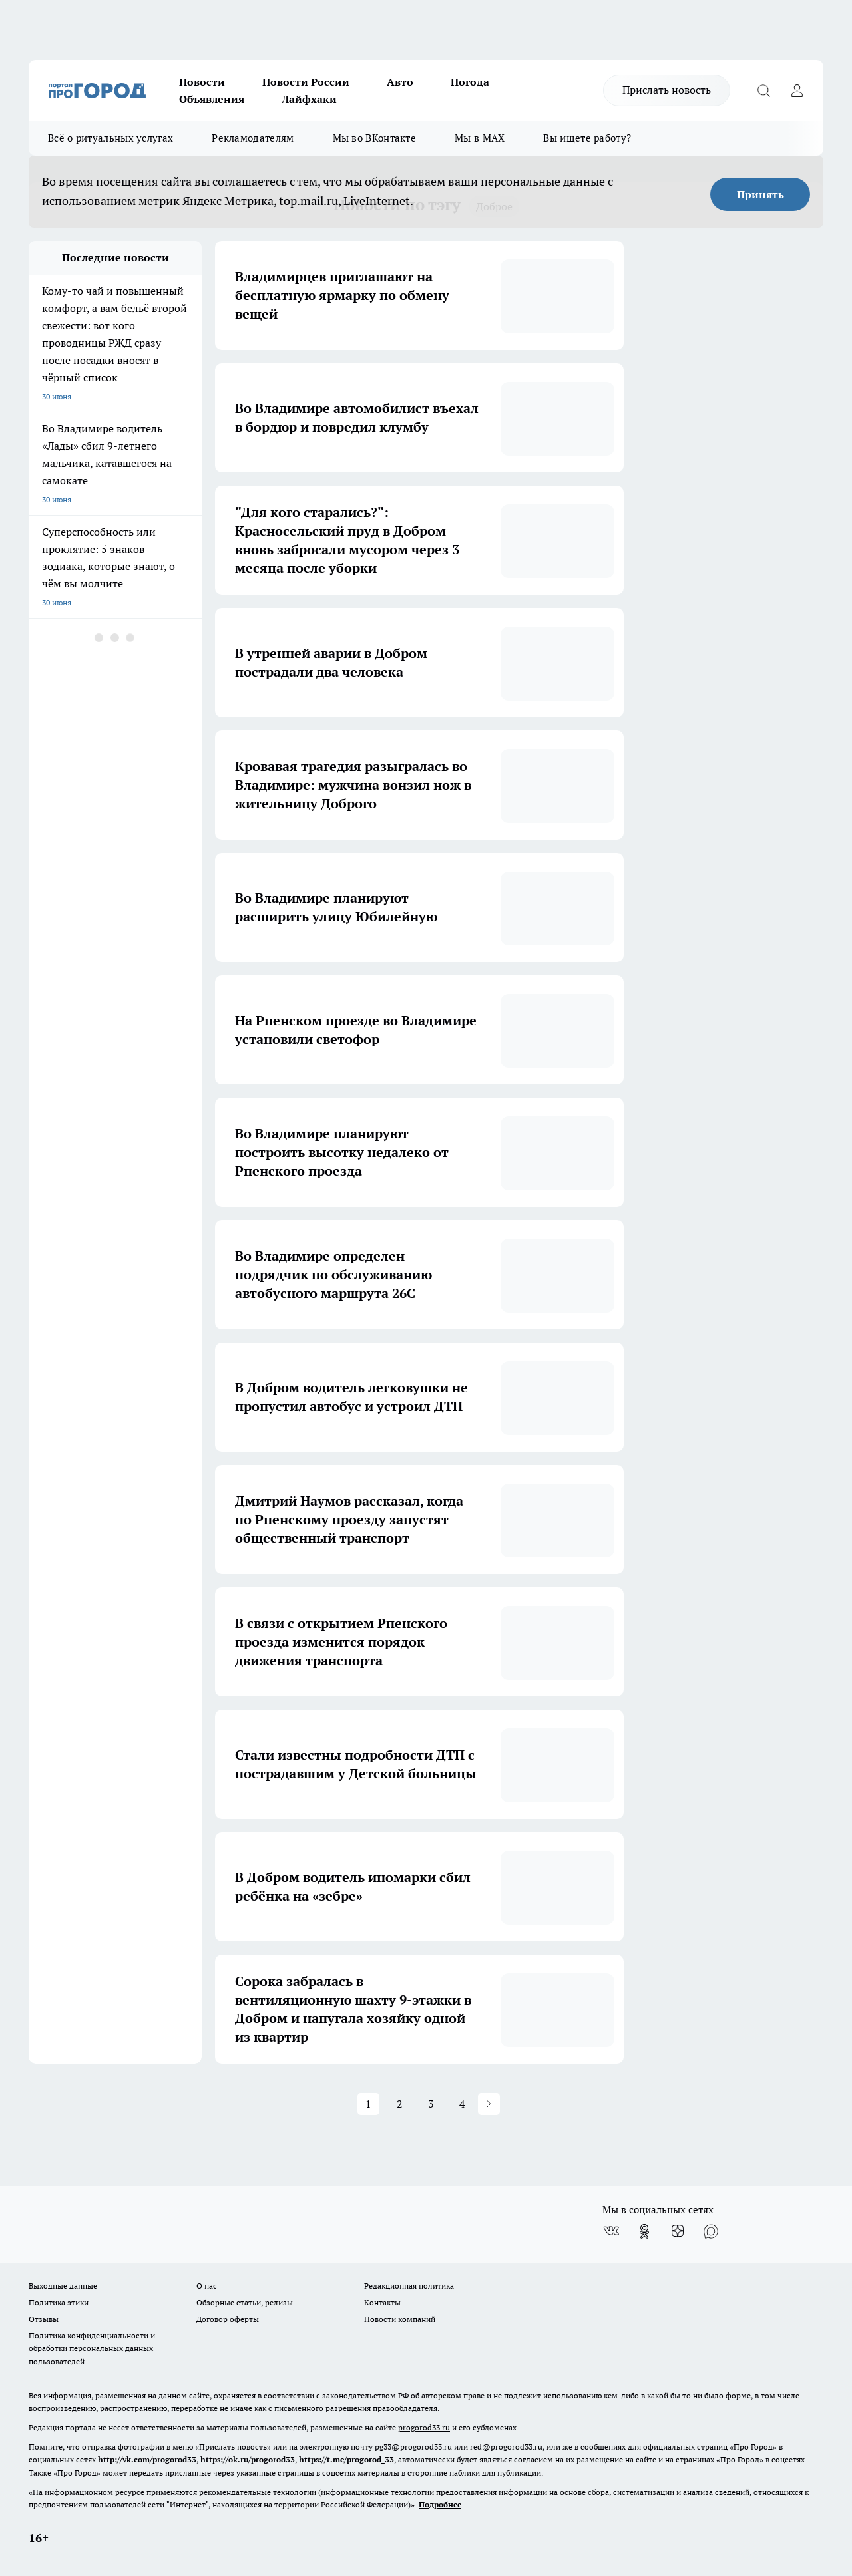 The height and width of the screenshot is (2576, 852). What do you see at coordinates (382, 2302) in the screenshot?
I see `Контакты` at bounding box center [382, 2302].